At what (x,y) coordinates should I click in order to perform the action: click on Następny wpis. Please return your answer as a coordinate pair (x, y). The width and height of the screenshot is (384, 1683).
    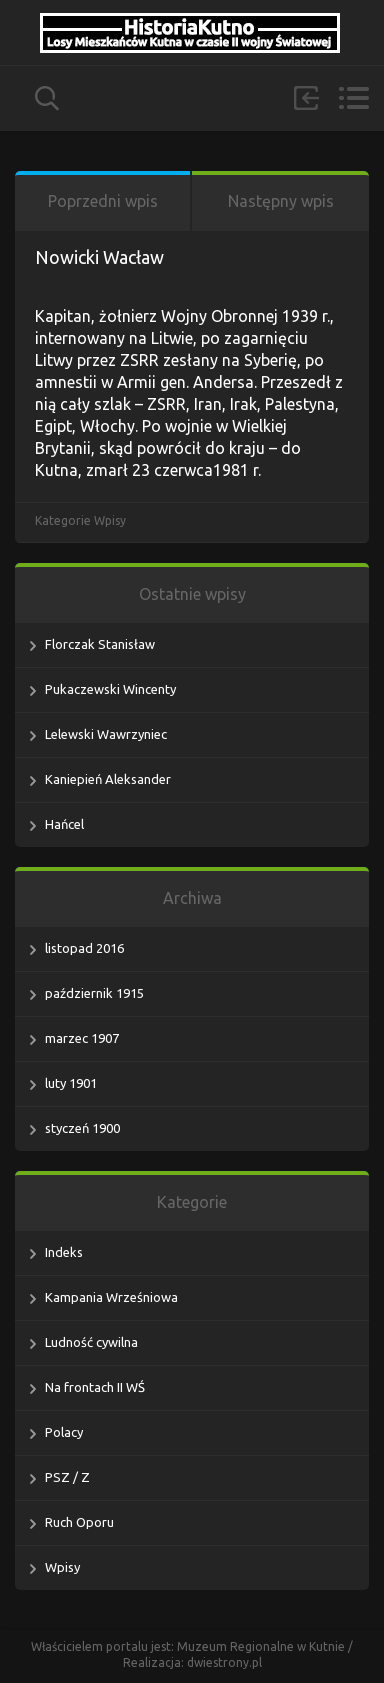
    Looking at the image, I should click on (281, 201).